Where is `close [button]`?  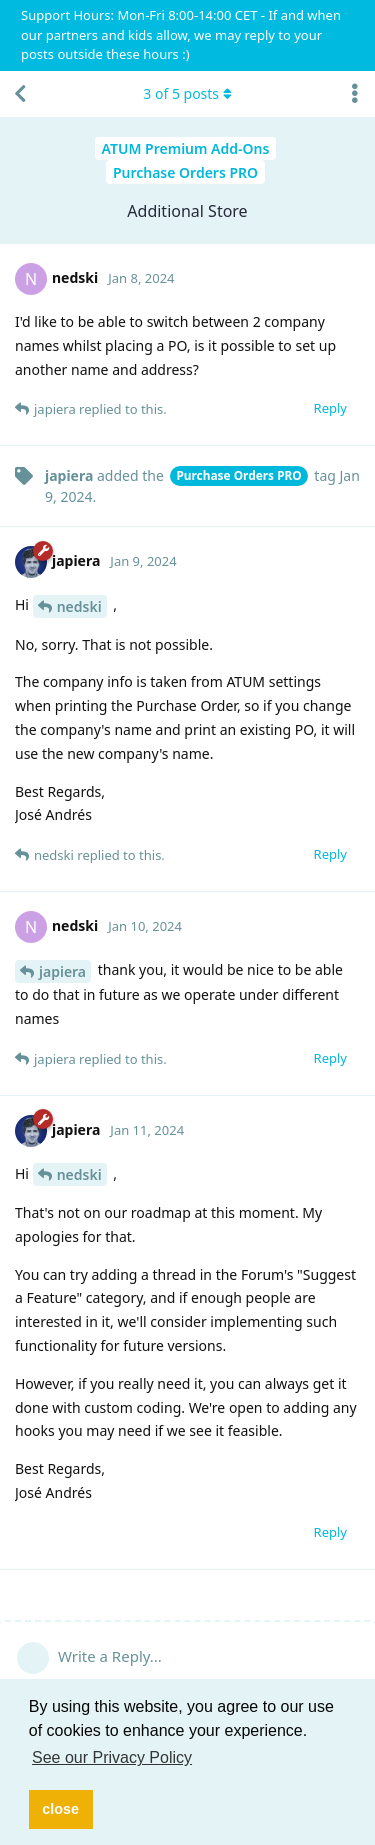
close [button] is located at coordinates (60, 1809).